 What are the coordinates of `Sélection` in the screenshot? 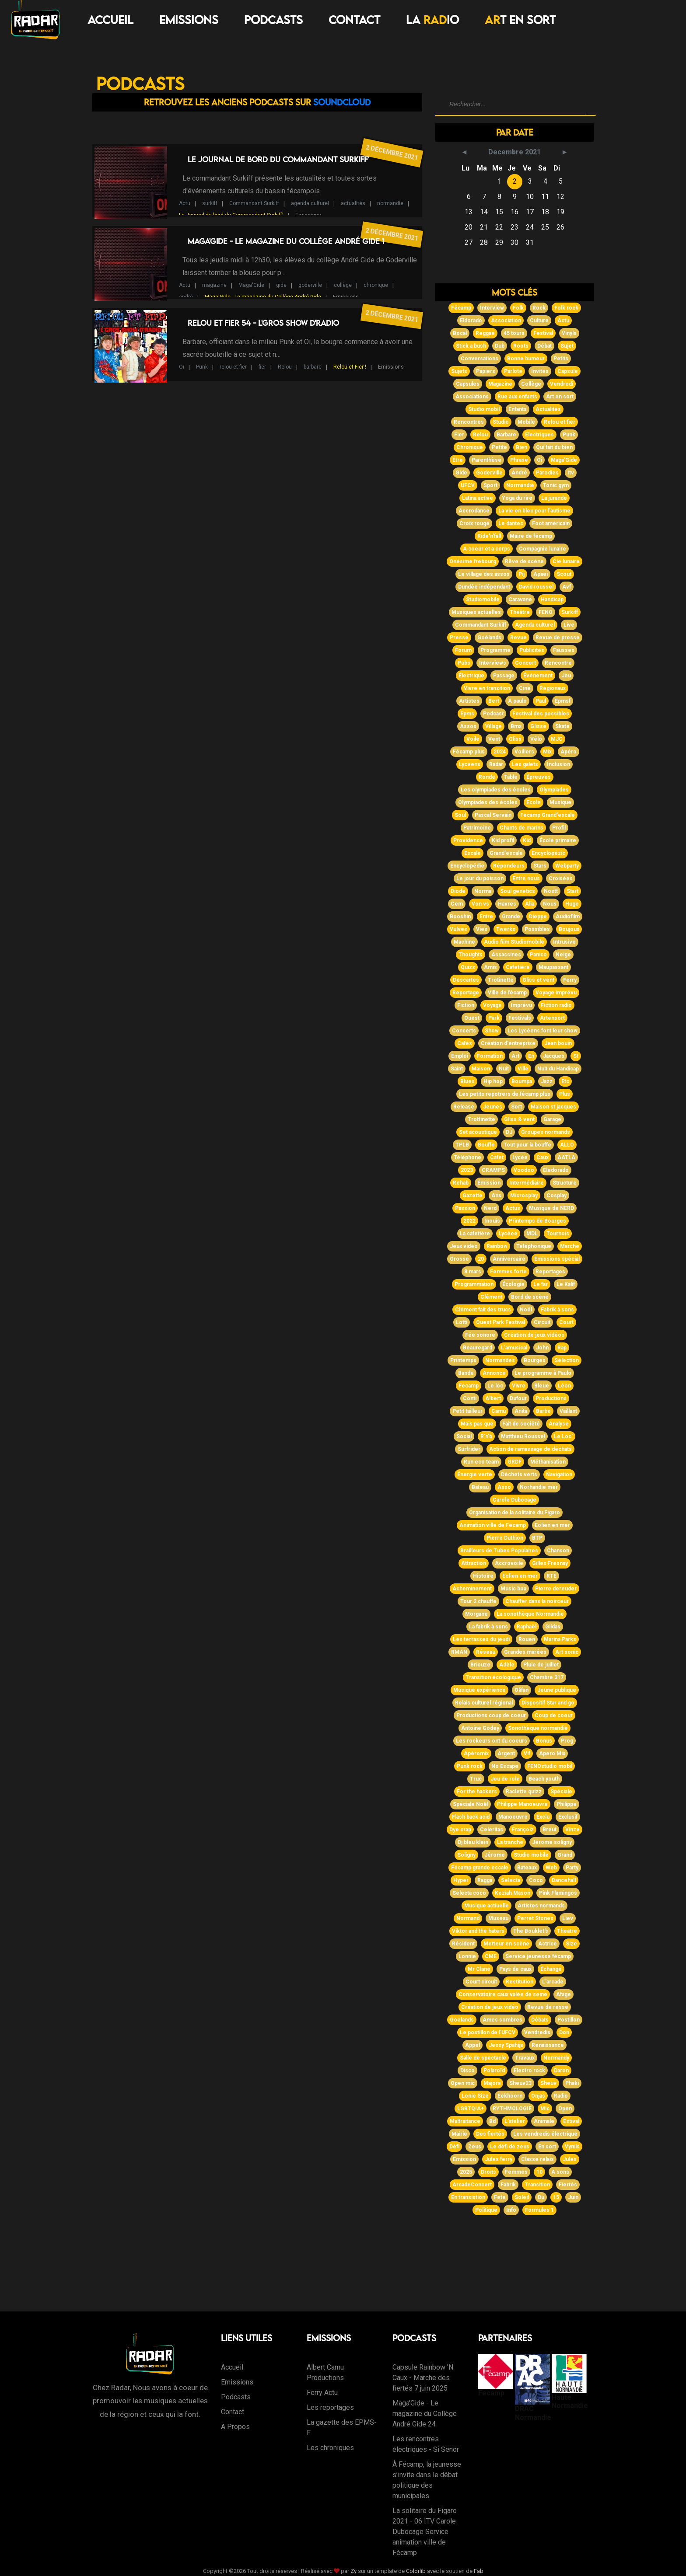 It's located at (566, 1360).